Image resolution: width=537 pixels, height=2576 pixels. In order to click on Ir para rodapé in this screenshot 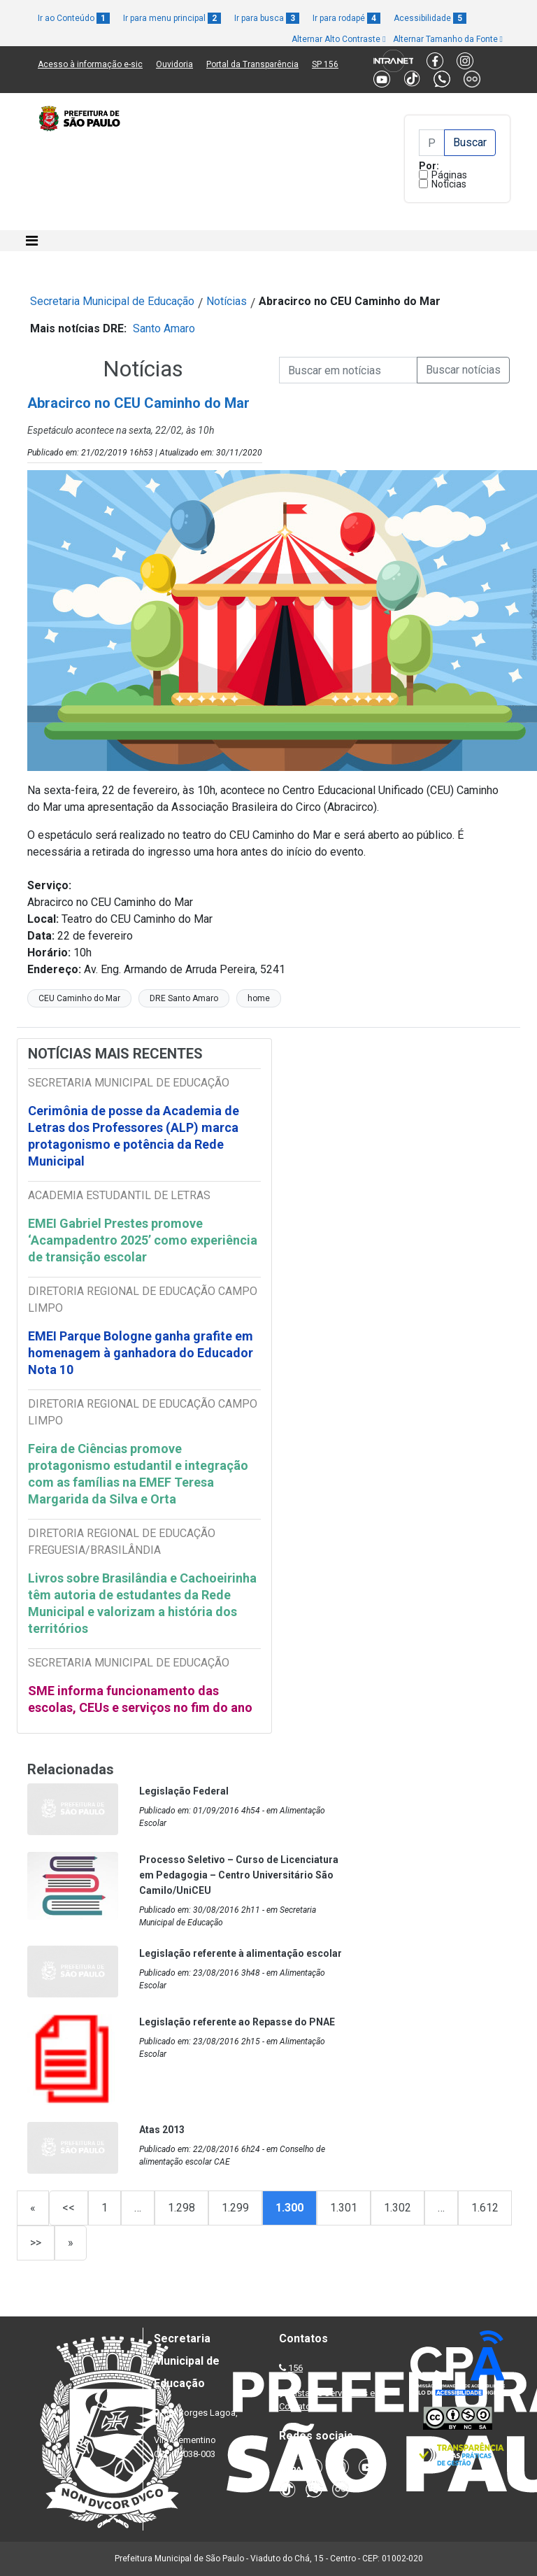, I will do `click(346, 18)`.